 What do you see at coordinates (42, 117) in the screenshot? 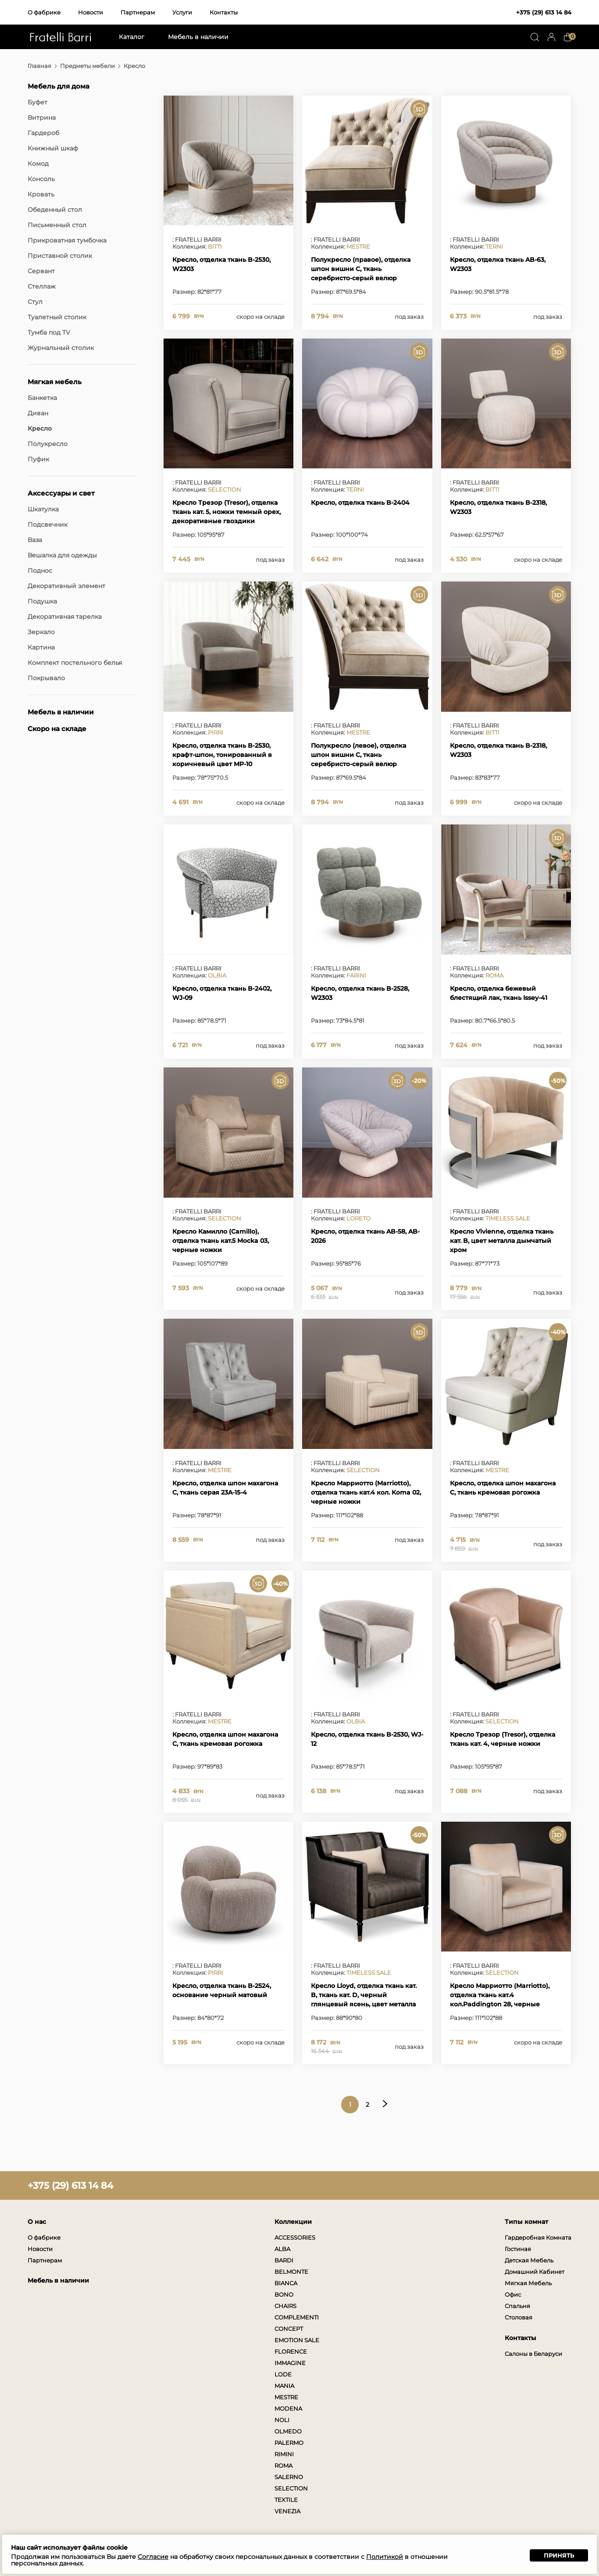
I see `Витрина` at bounding box center [42, 117].